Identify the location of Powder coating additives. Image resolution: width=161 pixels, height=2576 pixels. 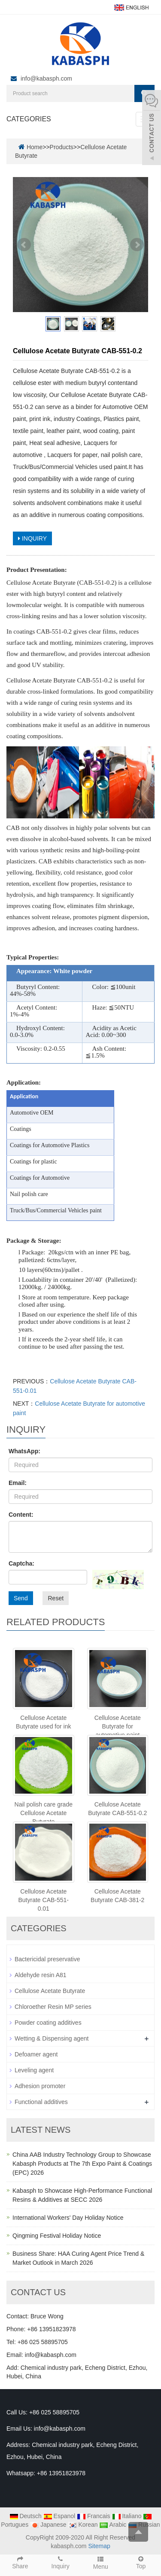
(48, 2022).